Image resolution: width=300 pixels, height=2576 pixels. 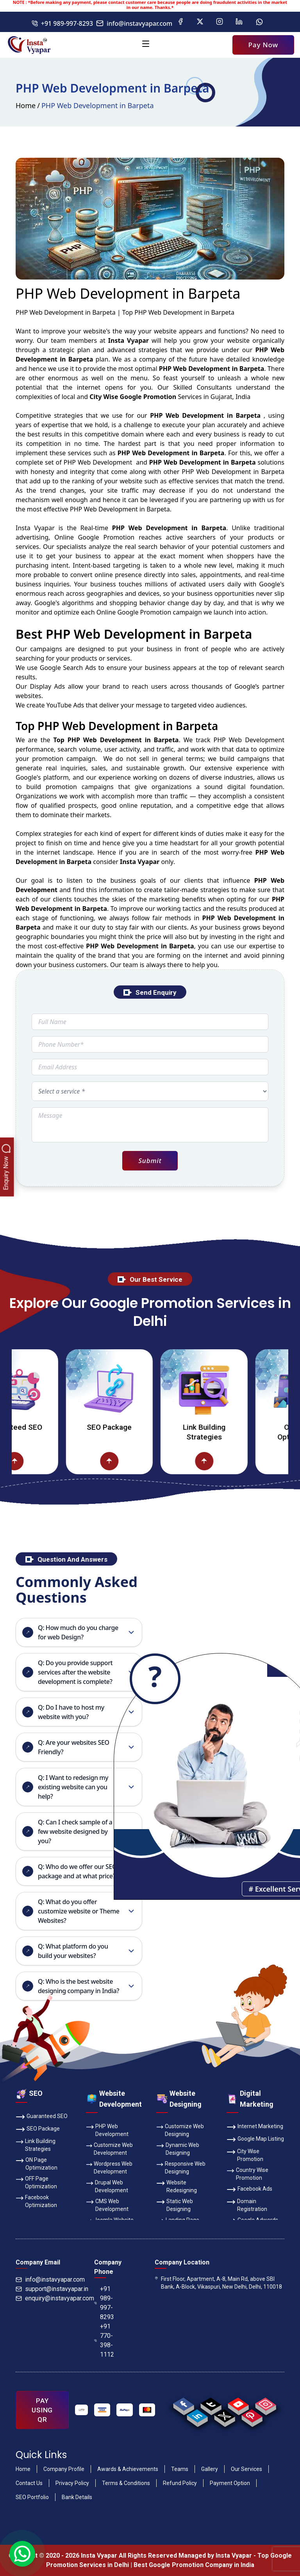 What do you see at coordinates (72, 2483) in the screenshot?
I see `Privacy Policy` at bounding box center [72, 2483].